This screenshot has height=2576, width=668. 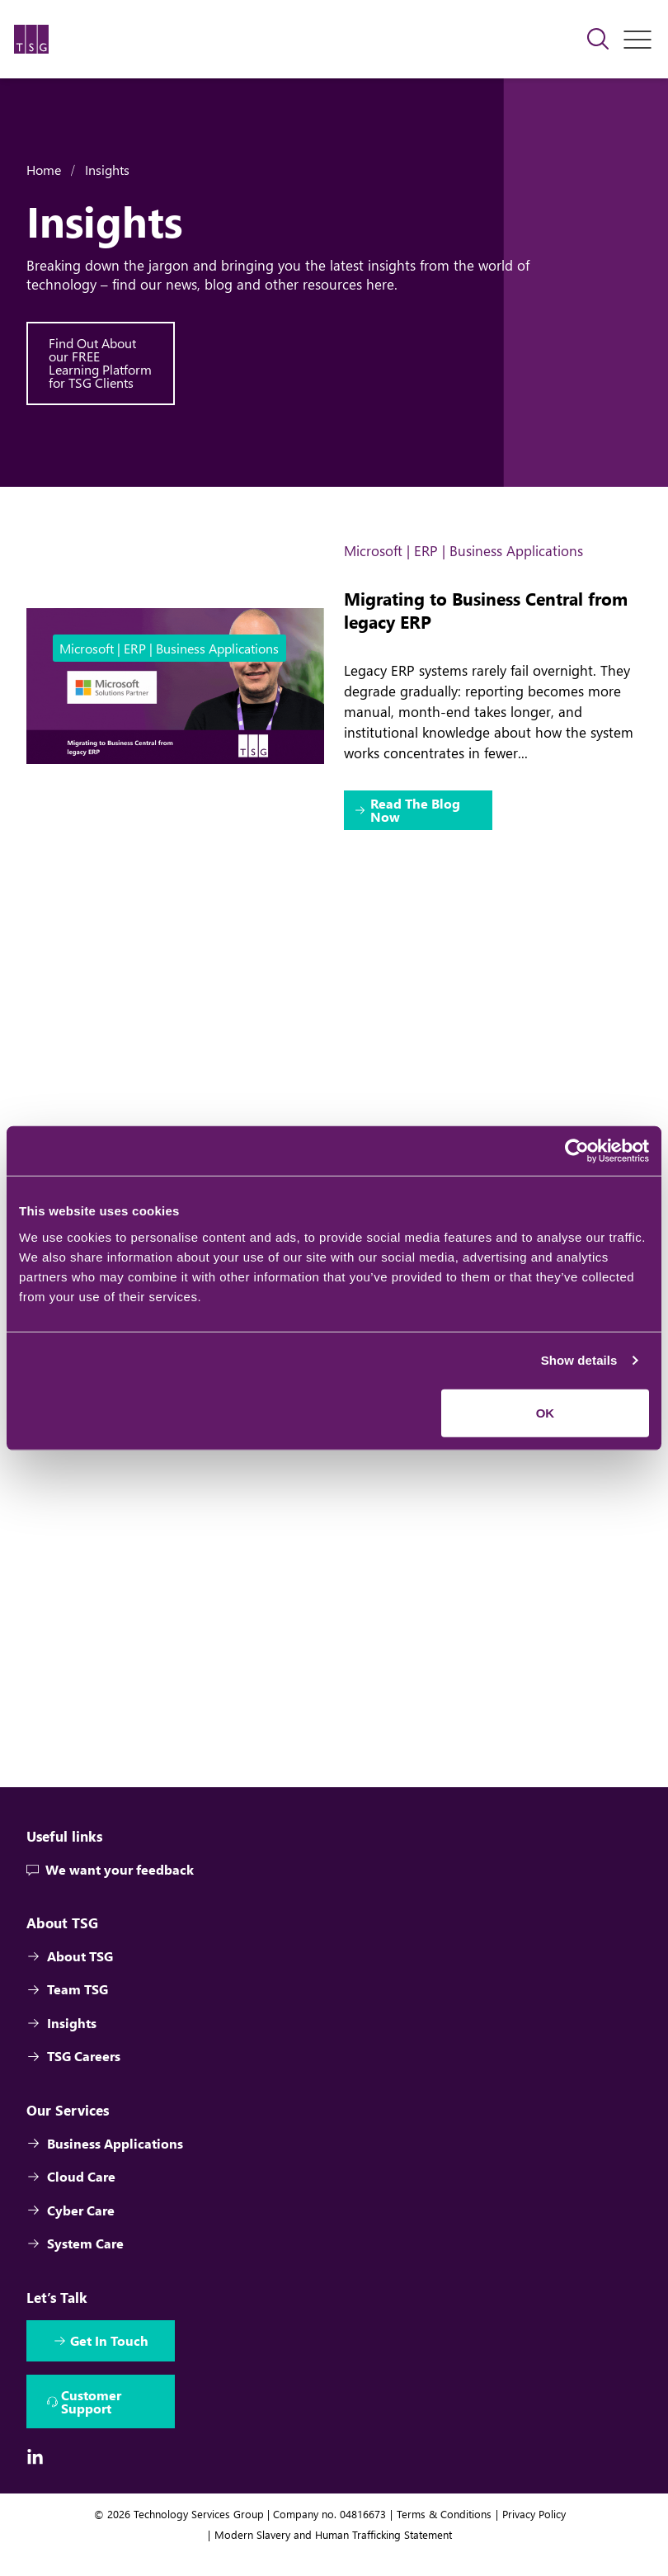 I want to click on Cyber Care, so click(x=70, y=2230).